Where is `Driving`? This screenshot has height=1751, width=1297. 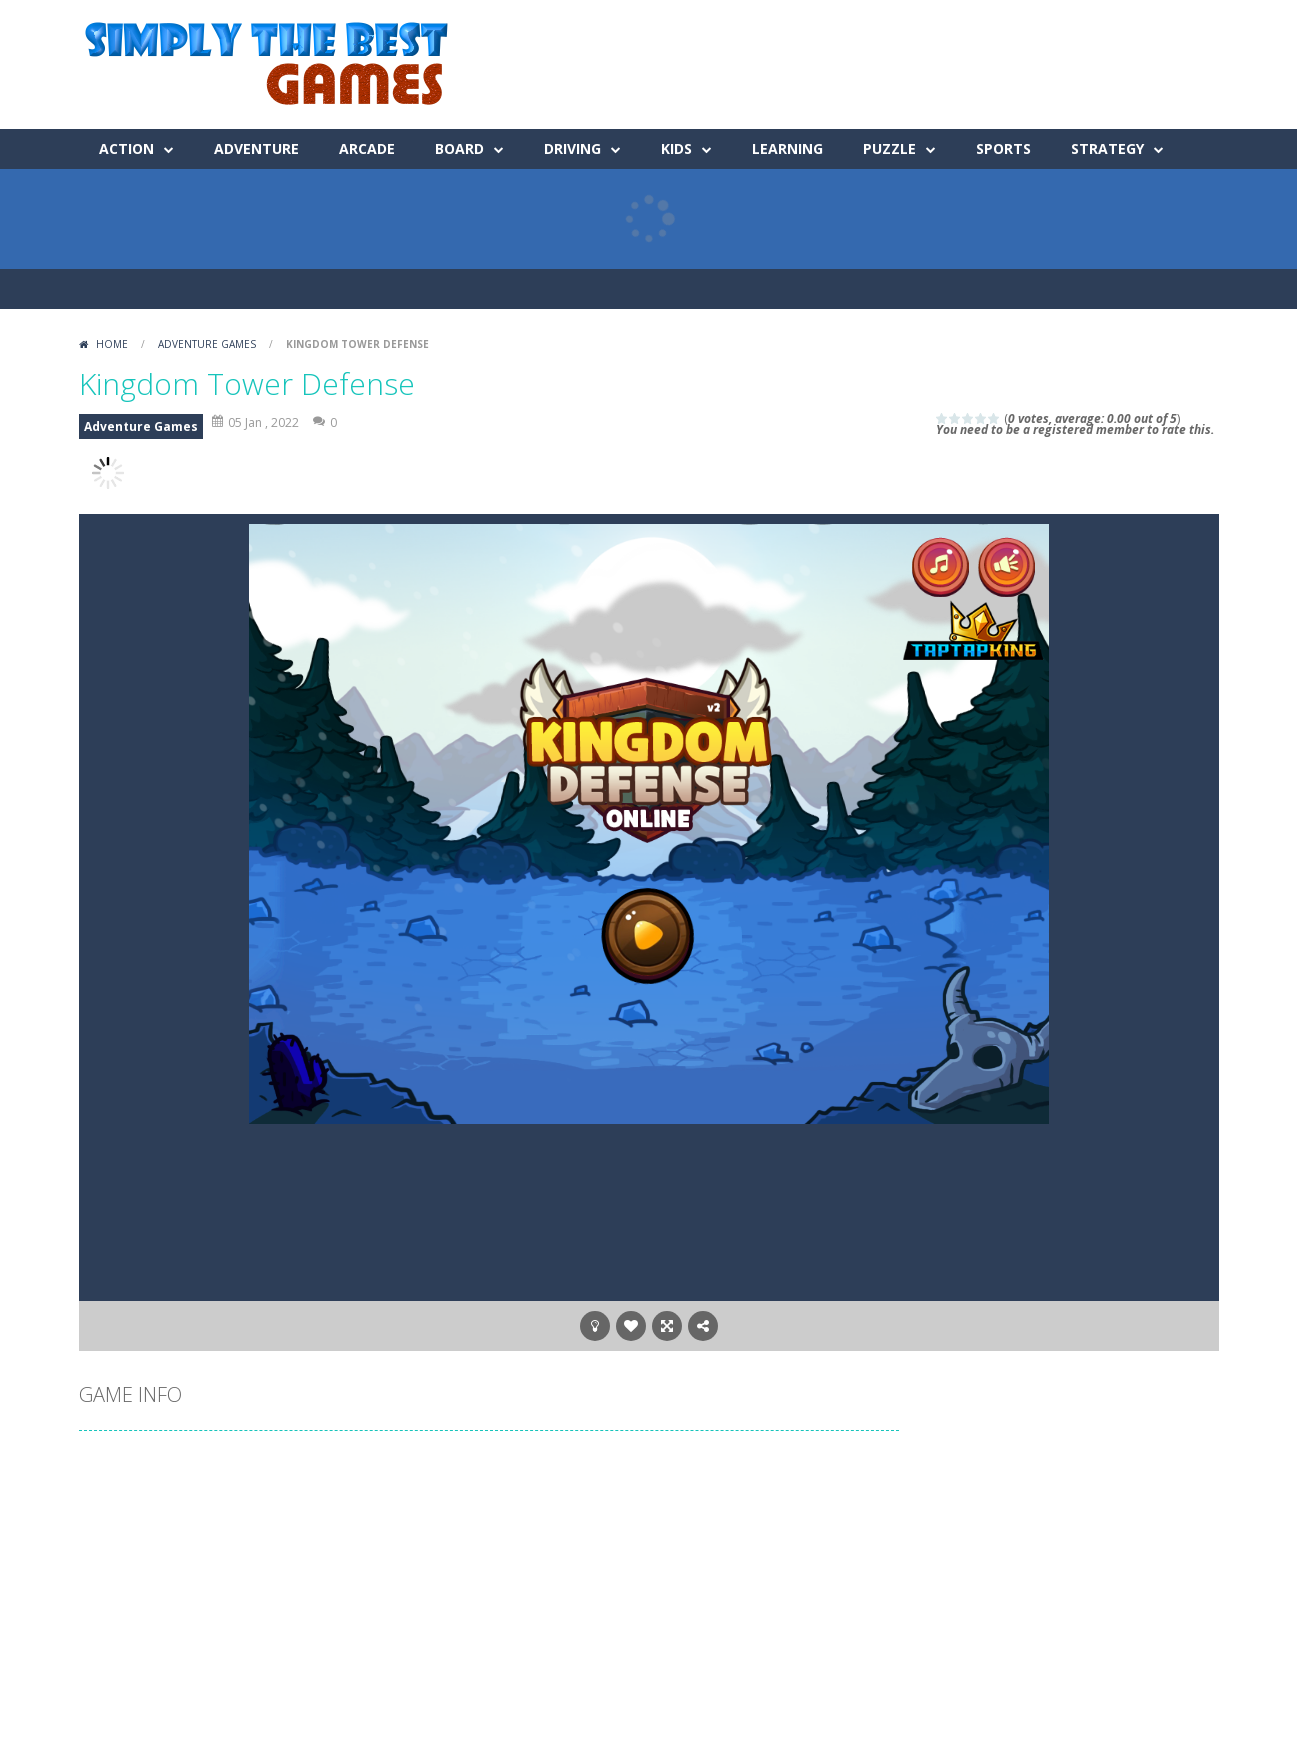
Driving is located at coordinates (572, 148).